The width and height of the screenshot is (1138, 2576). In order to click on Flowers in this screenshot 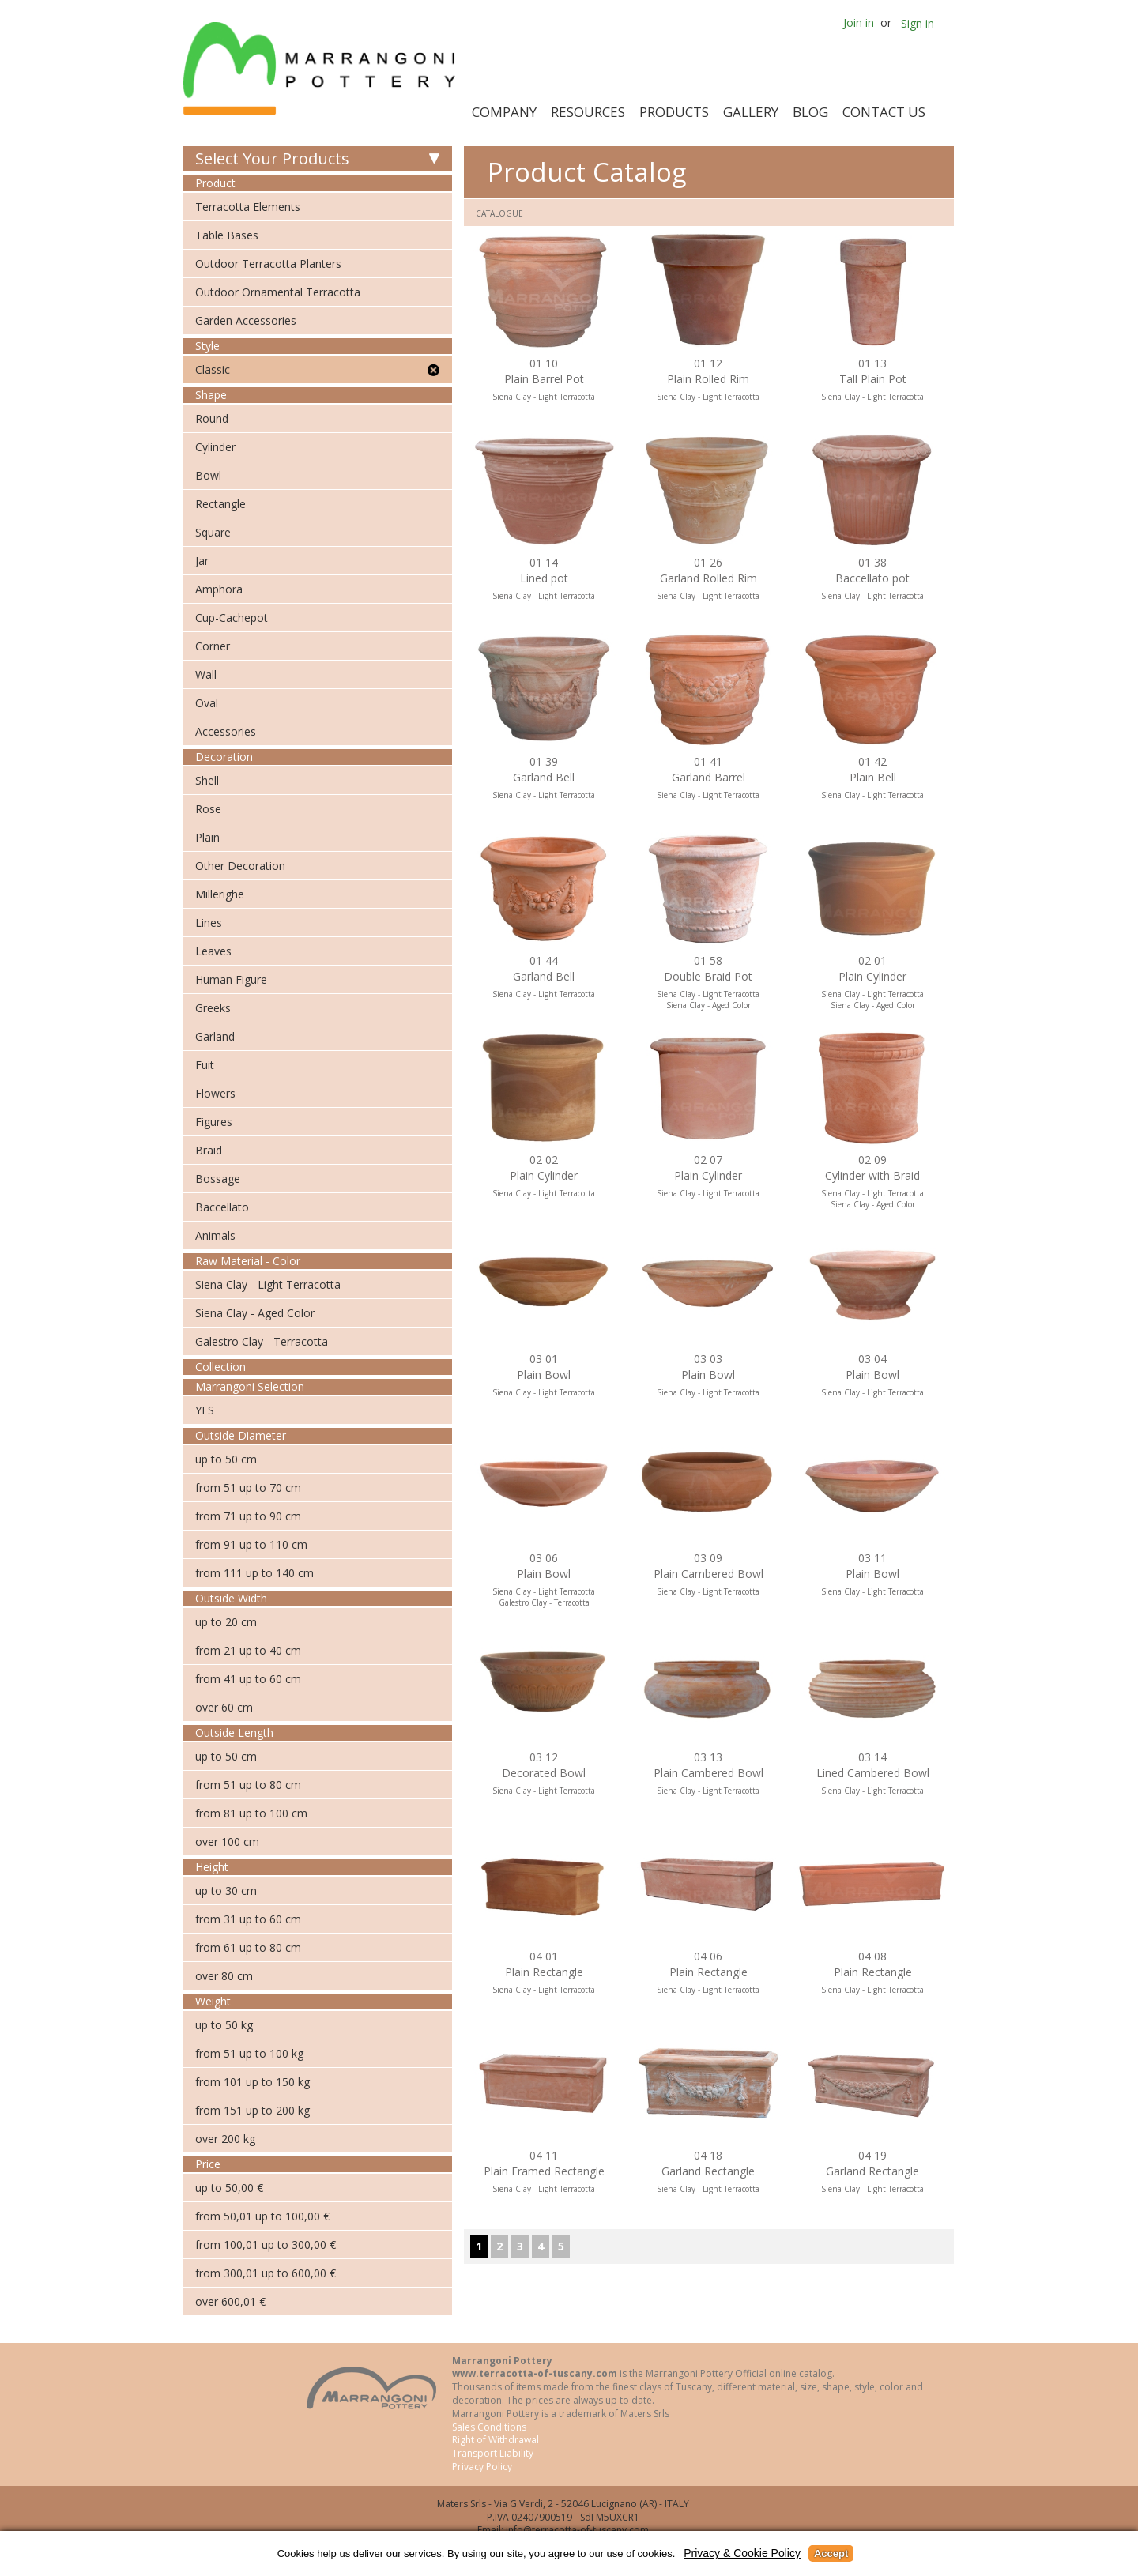, I will do `click(215, 1093)`.